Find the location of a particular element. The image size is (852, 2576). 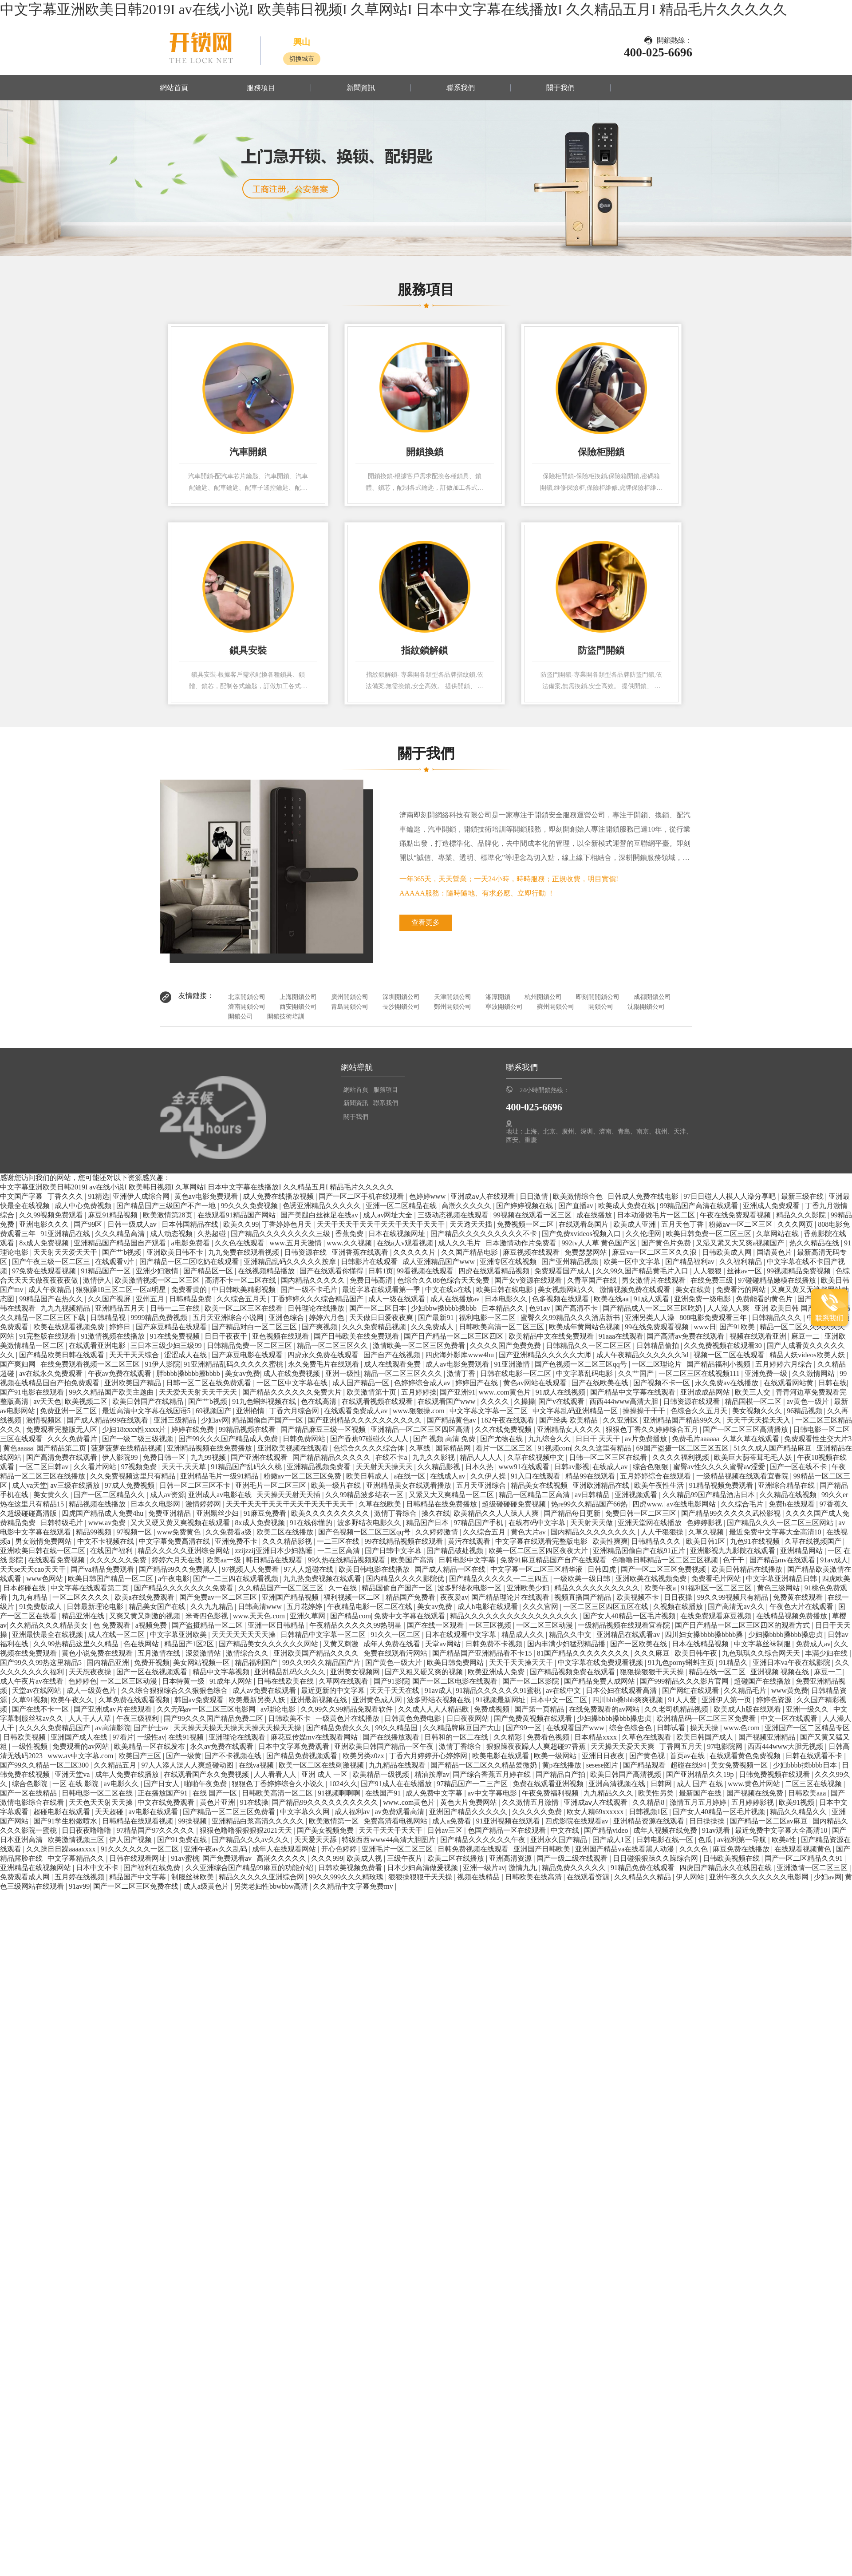

激情五月五月婷婷 is located at coordinates (699, 1802).